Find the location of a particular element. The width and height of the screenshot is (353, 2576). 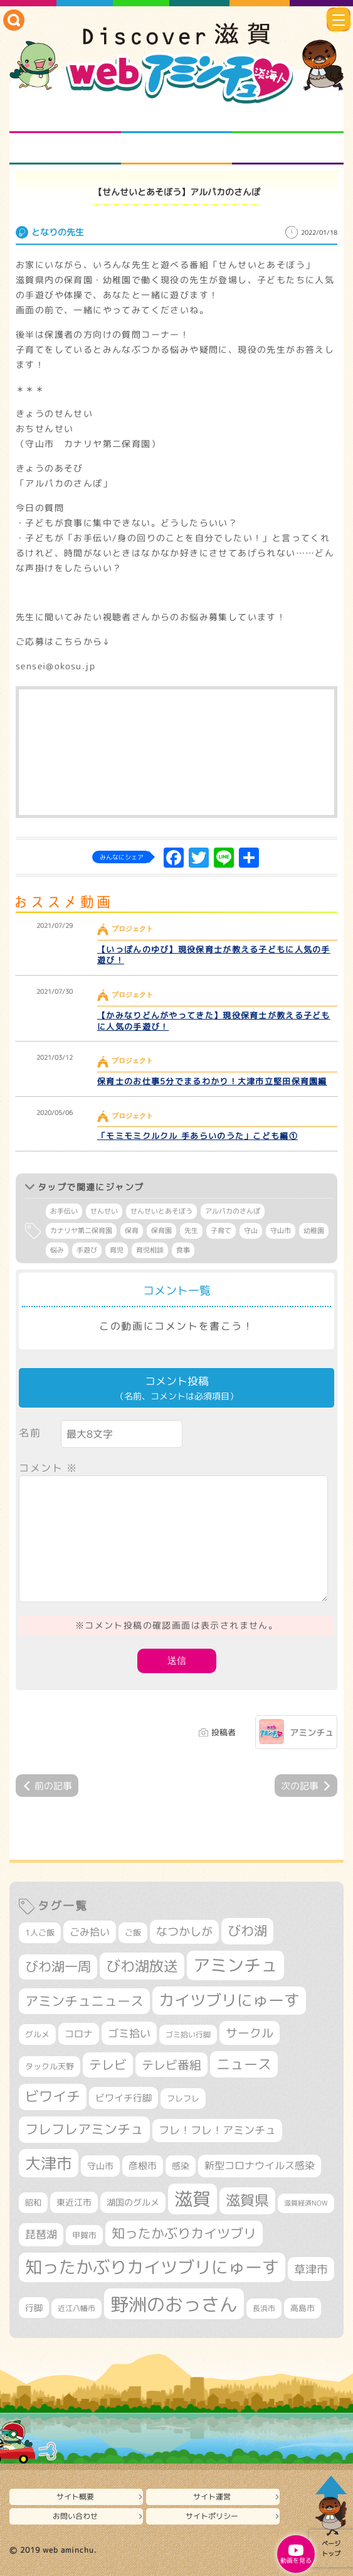

幼稚園 is located at coordinates (313, 1231).